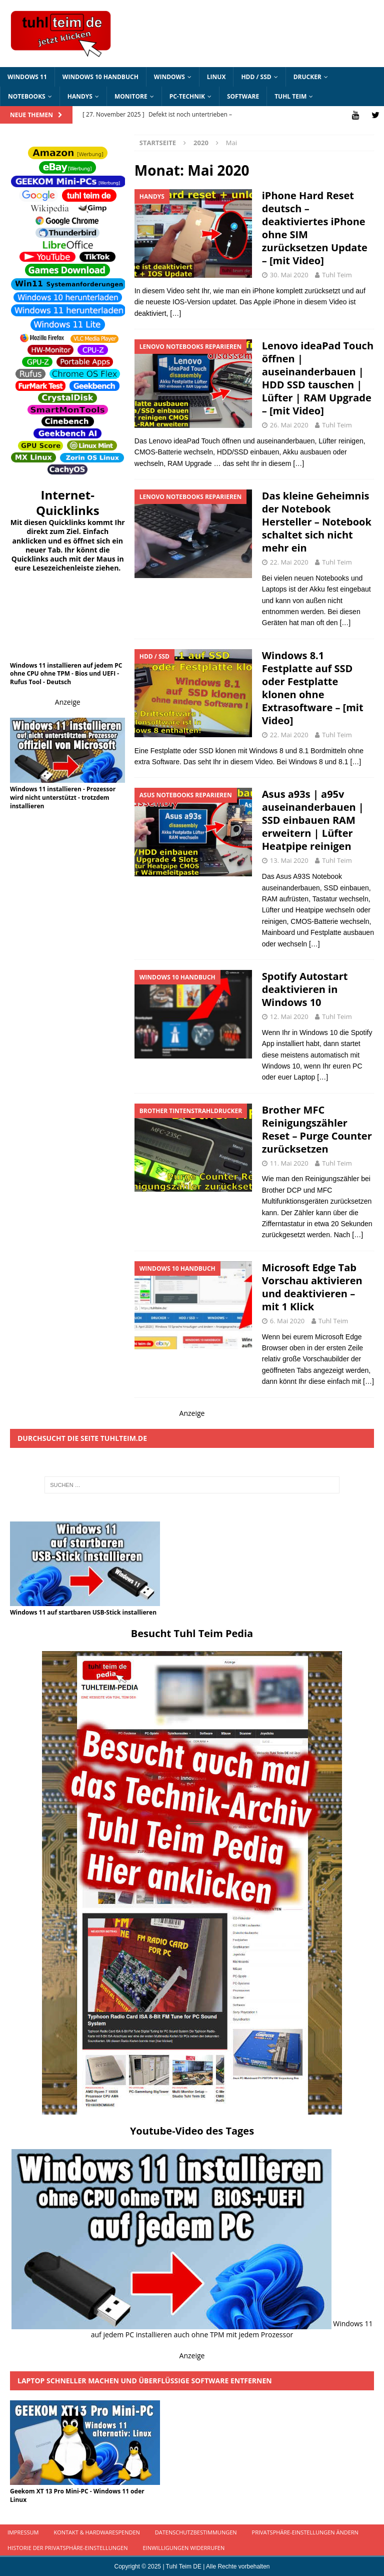  I want to click on Einwilligungen widerrufen [button], so click(183, 2547).